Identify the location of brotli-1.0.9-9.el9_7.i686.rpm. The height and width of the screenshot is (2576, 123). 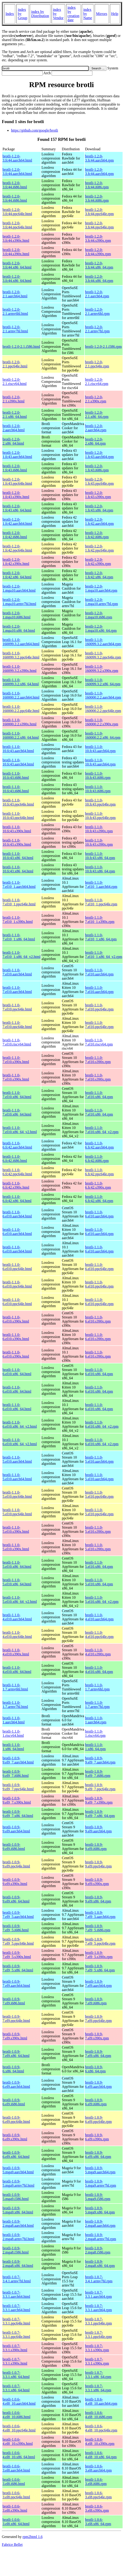
(97, 1774).